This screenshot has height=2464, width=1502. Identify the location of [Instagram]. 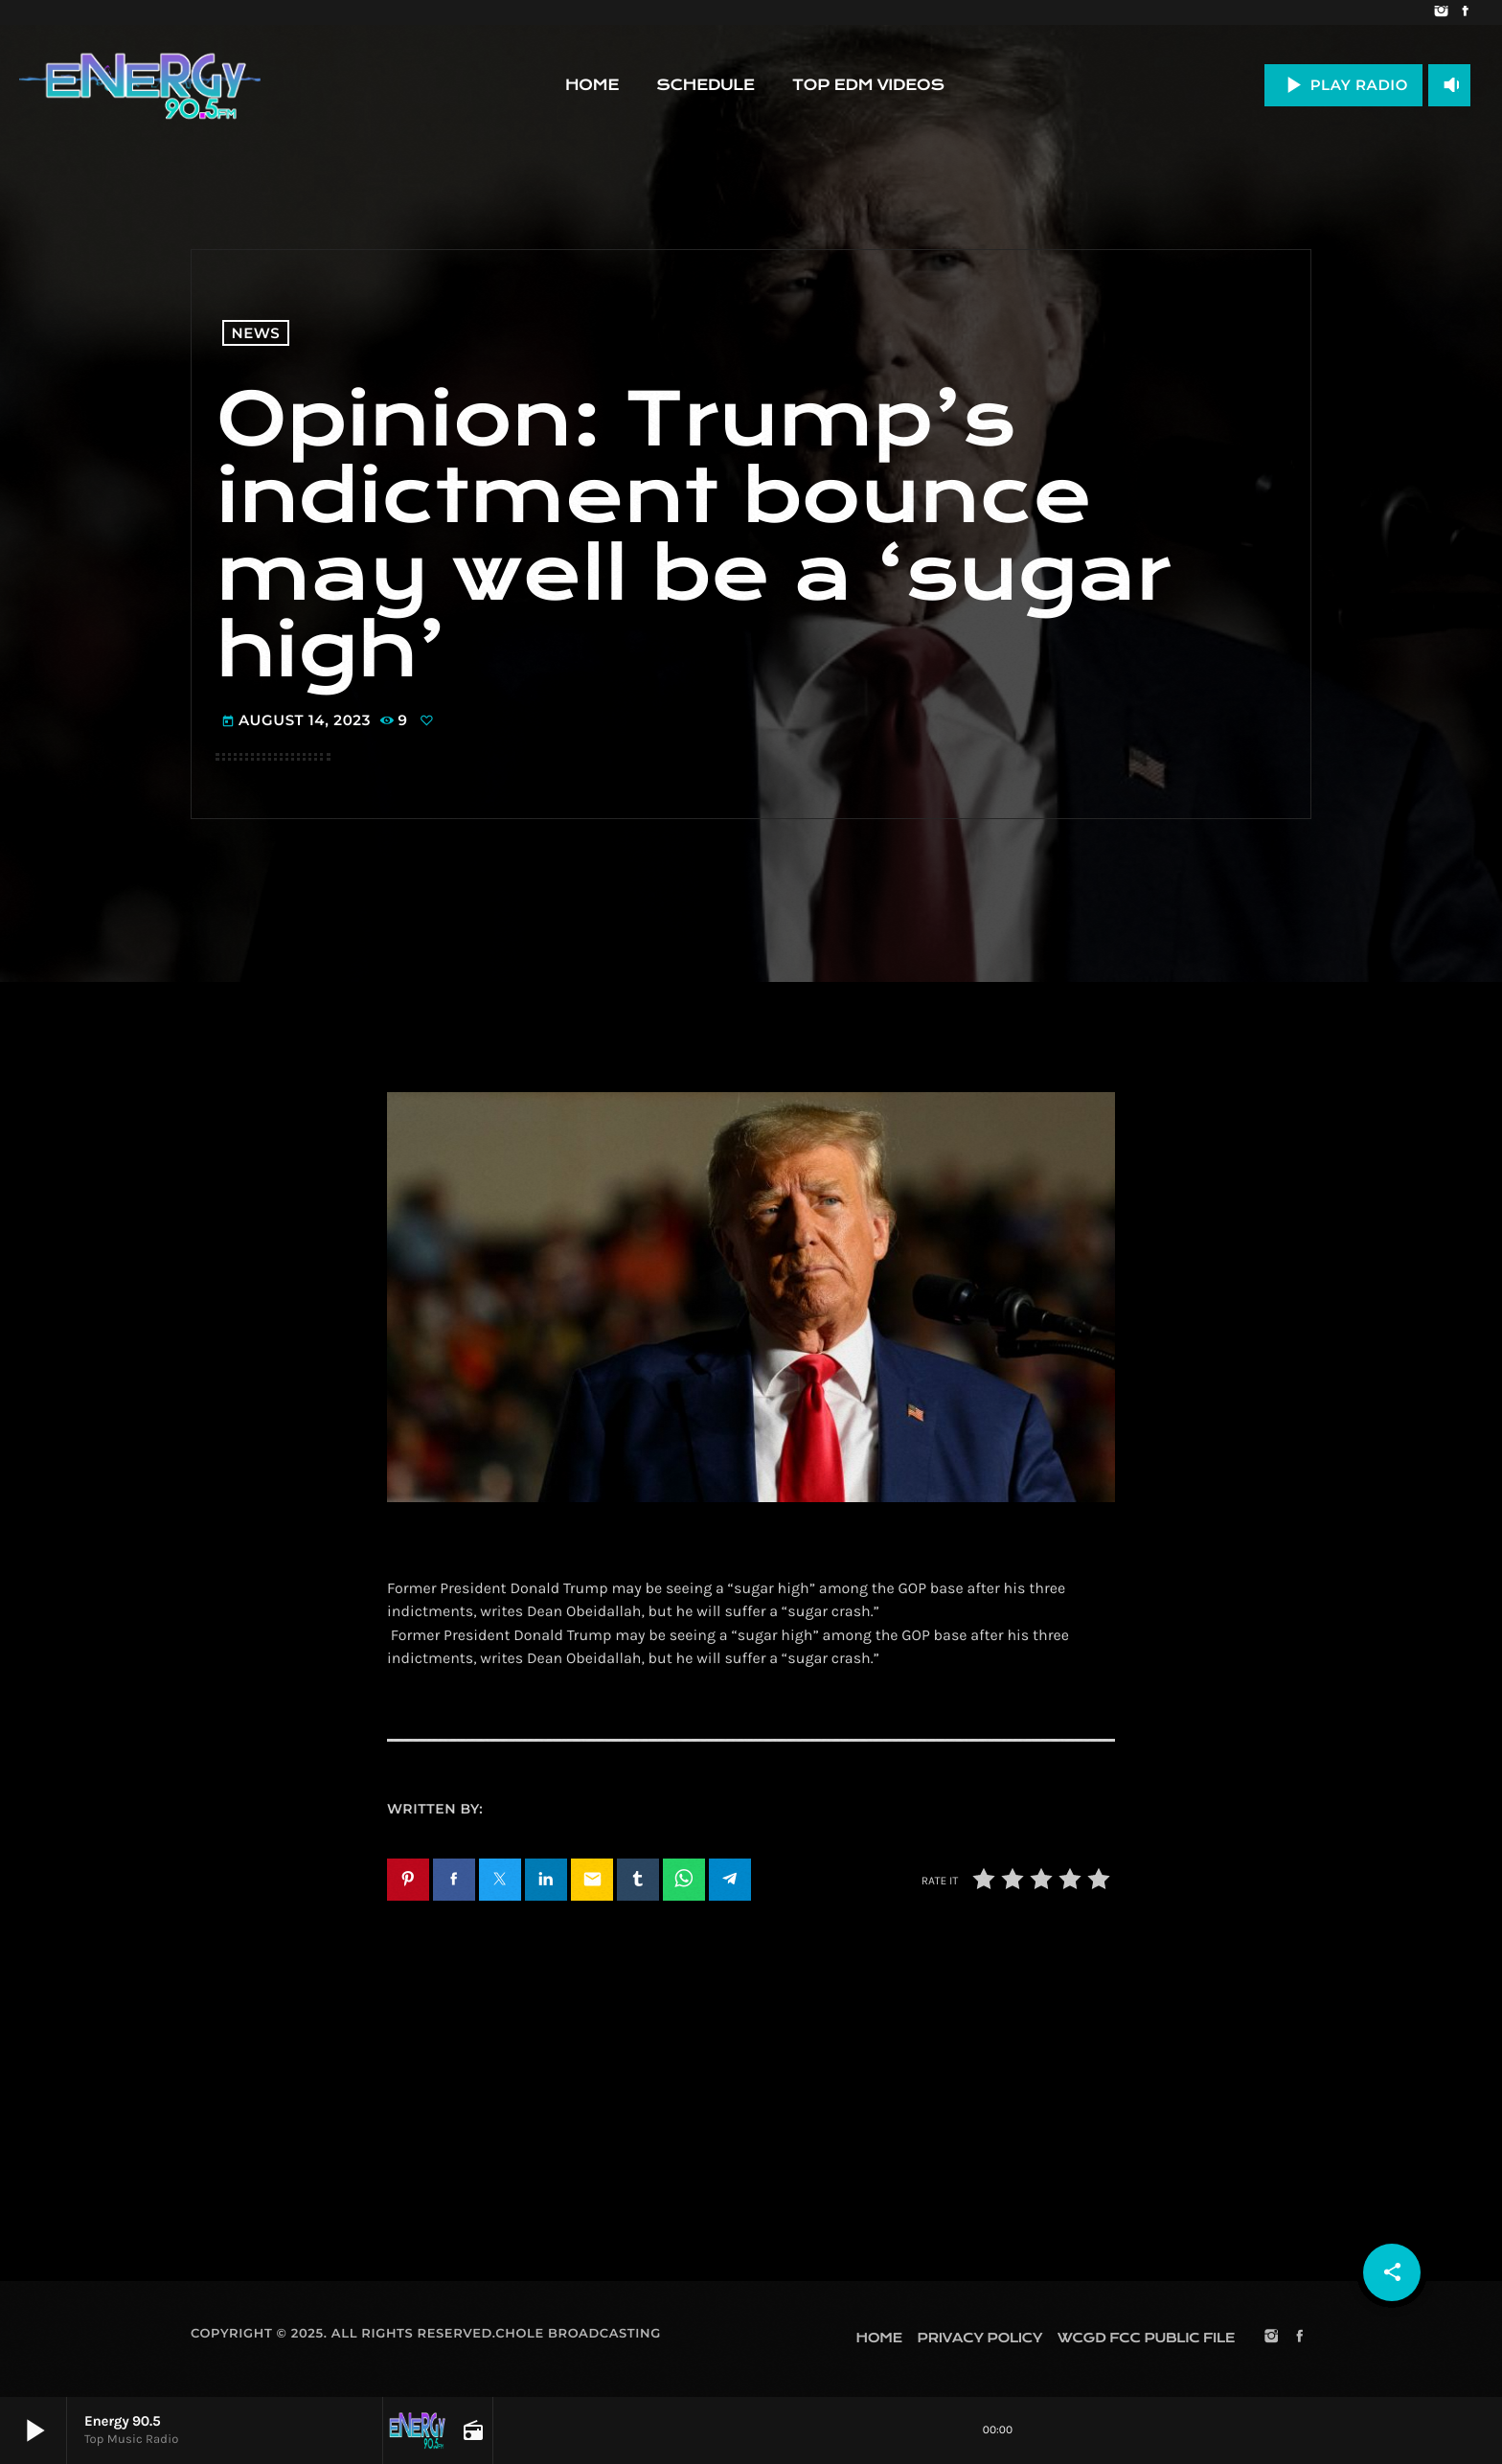
(1441, 12).